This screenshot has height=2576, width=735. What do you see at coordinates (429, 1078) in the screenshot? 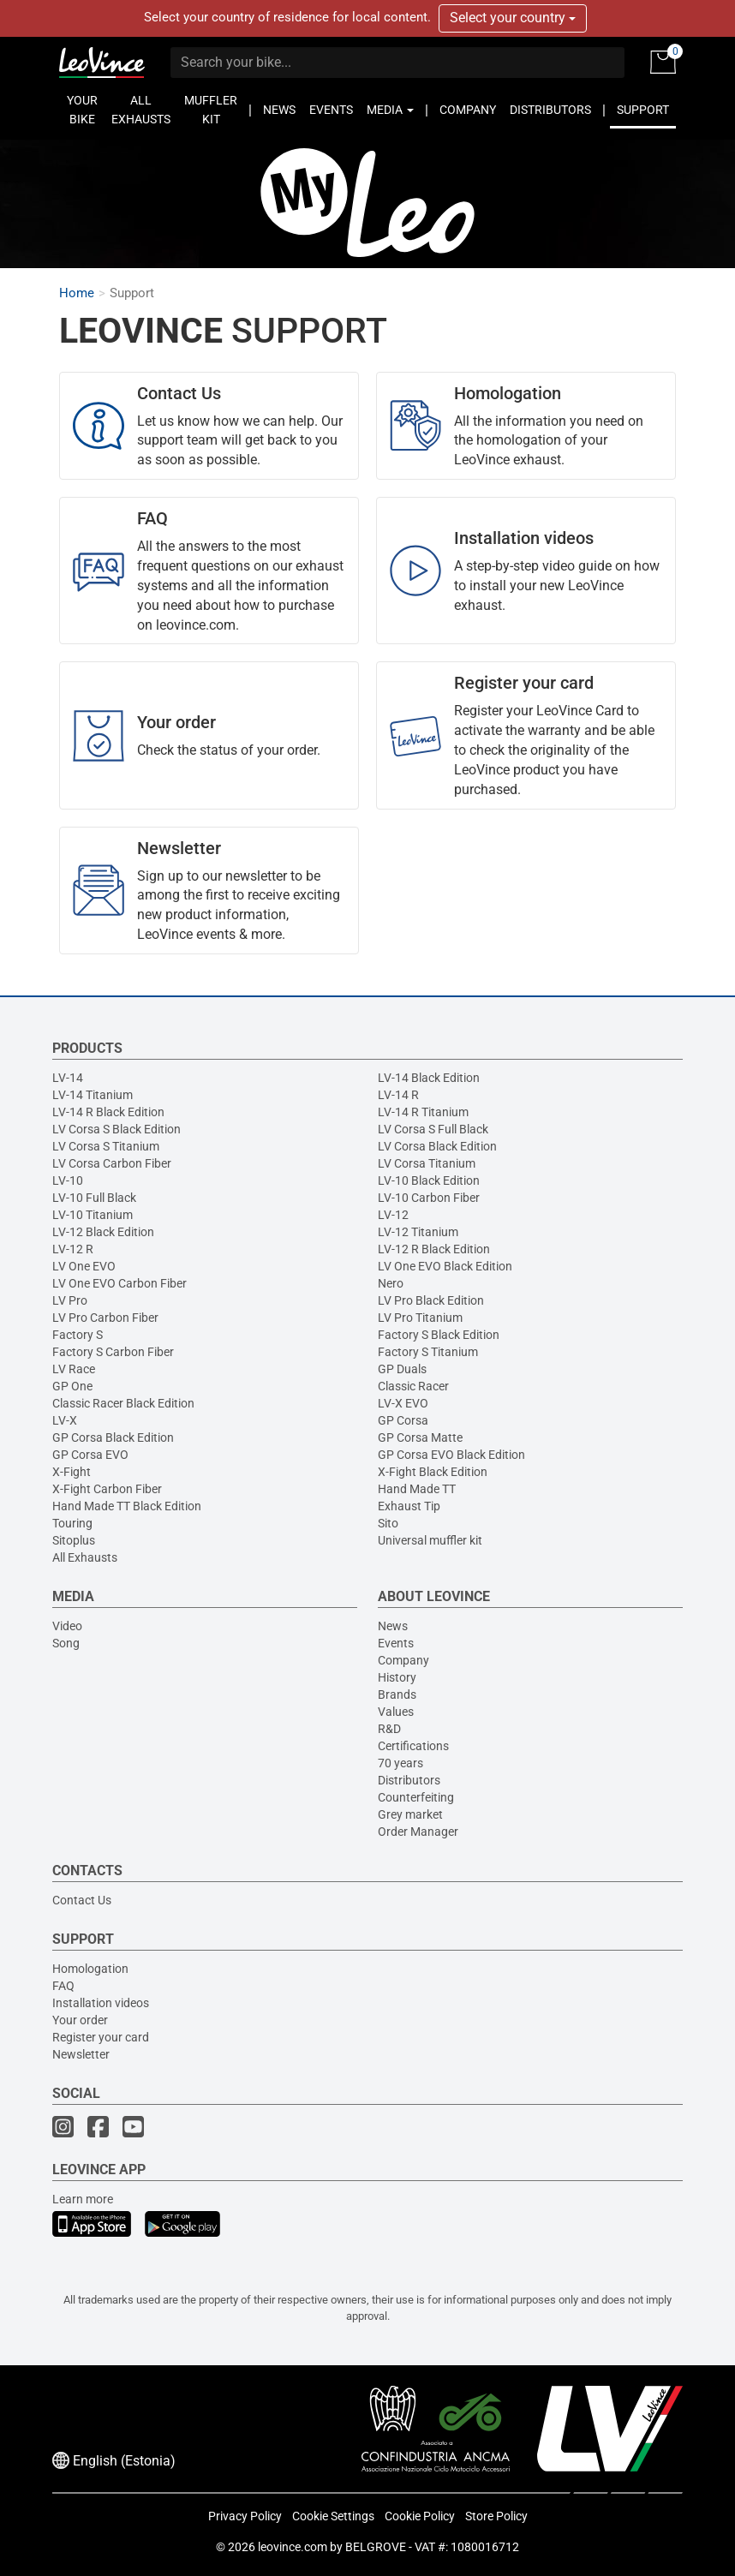
I see `LV-14 Black Edition` at bounding box center [429, 1078].